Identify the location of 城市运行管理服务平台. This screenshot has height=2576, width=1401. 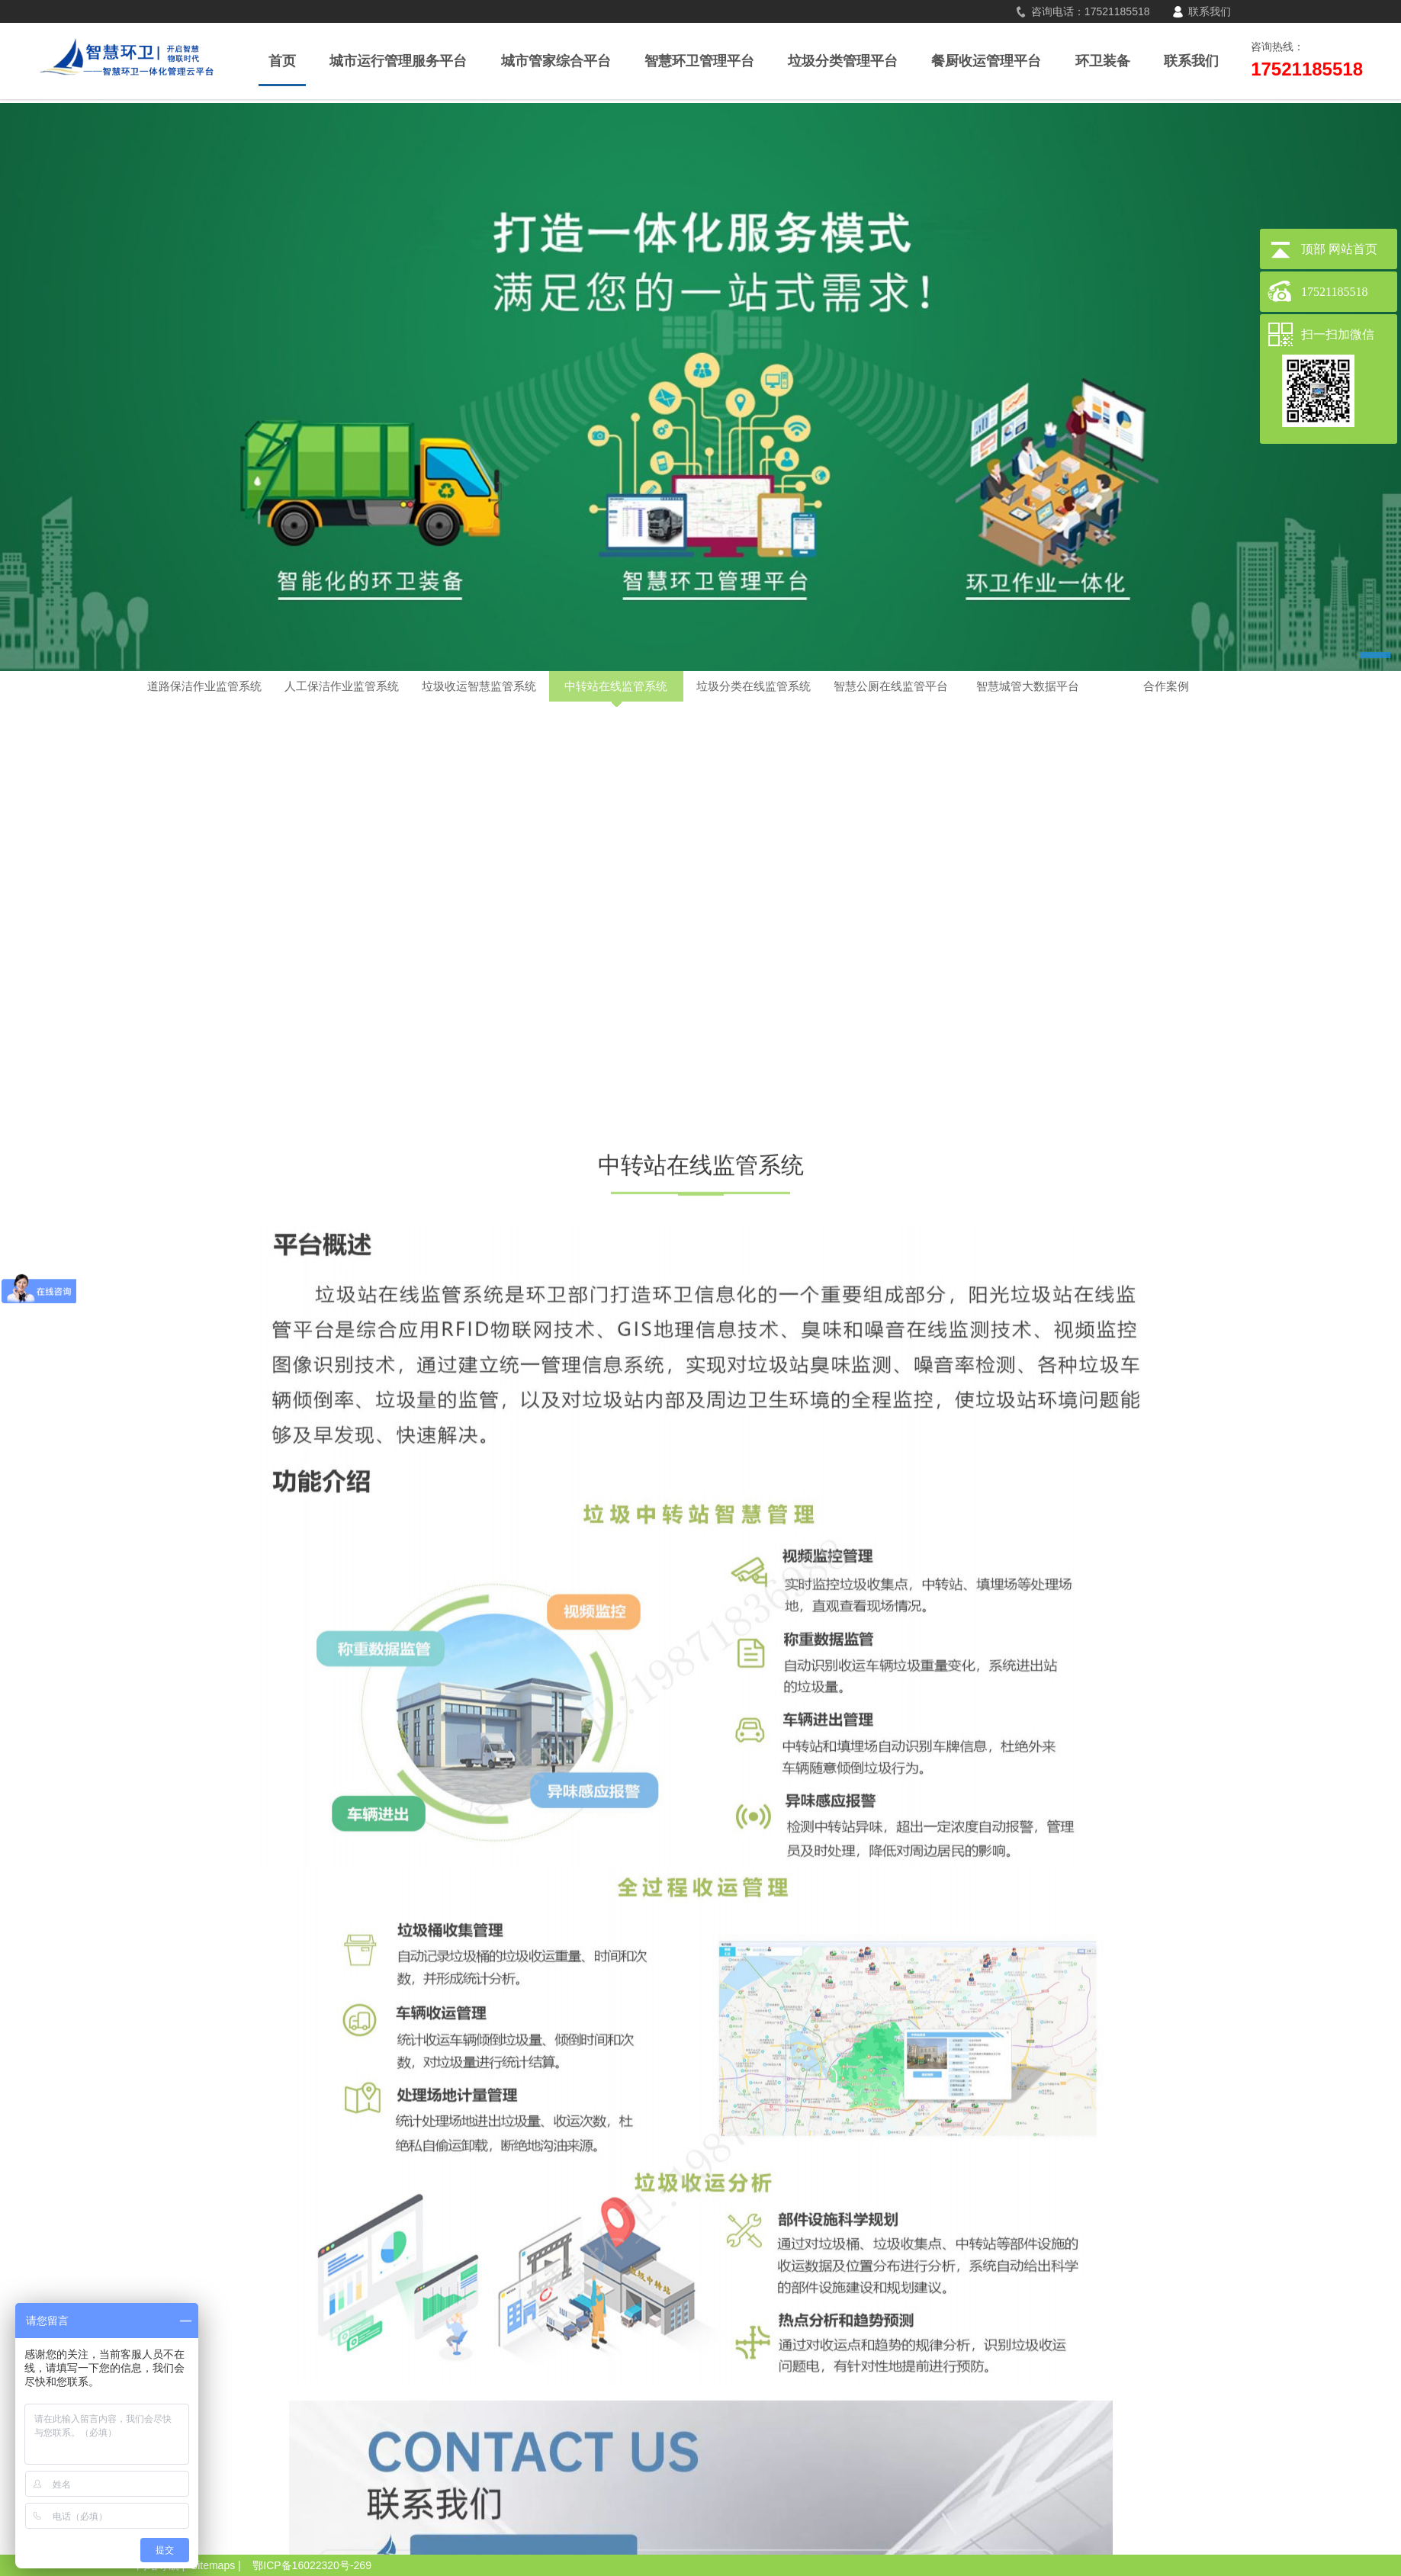
(398, 61).